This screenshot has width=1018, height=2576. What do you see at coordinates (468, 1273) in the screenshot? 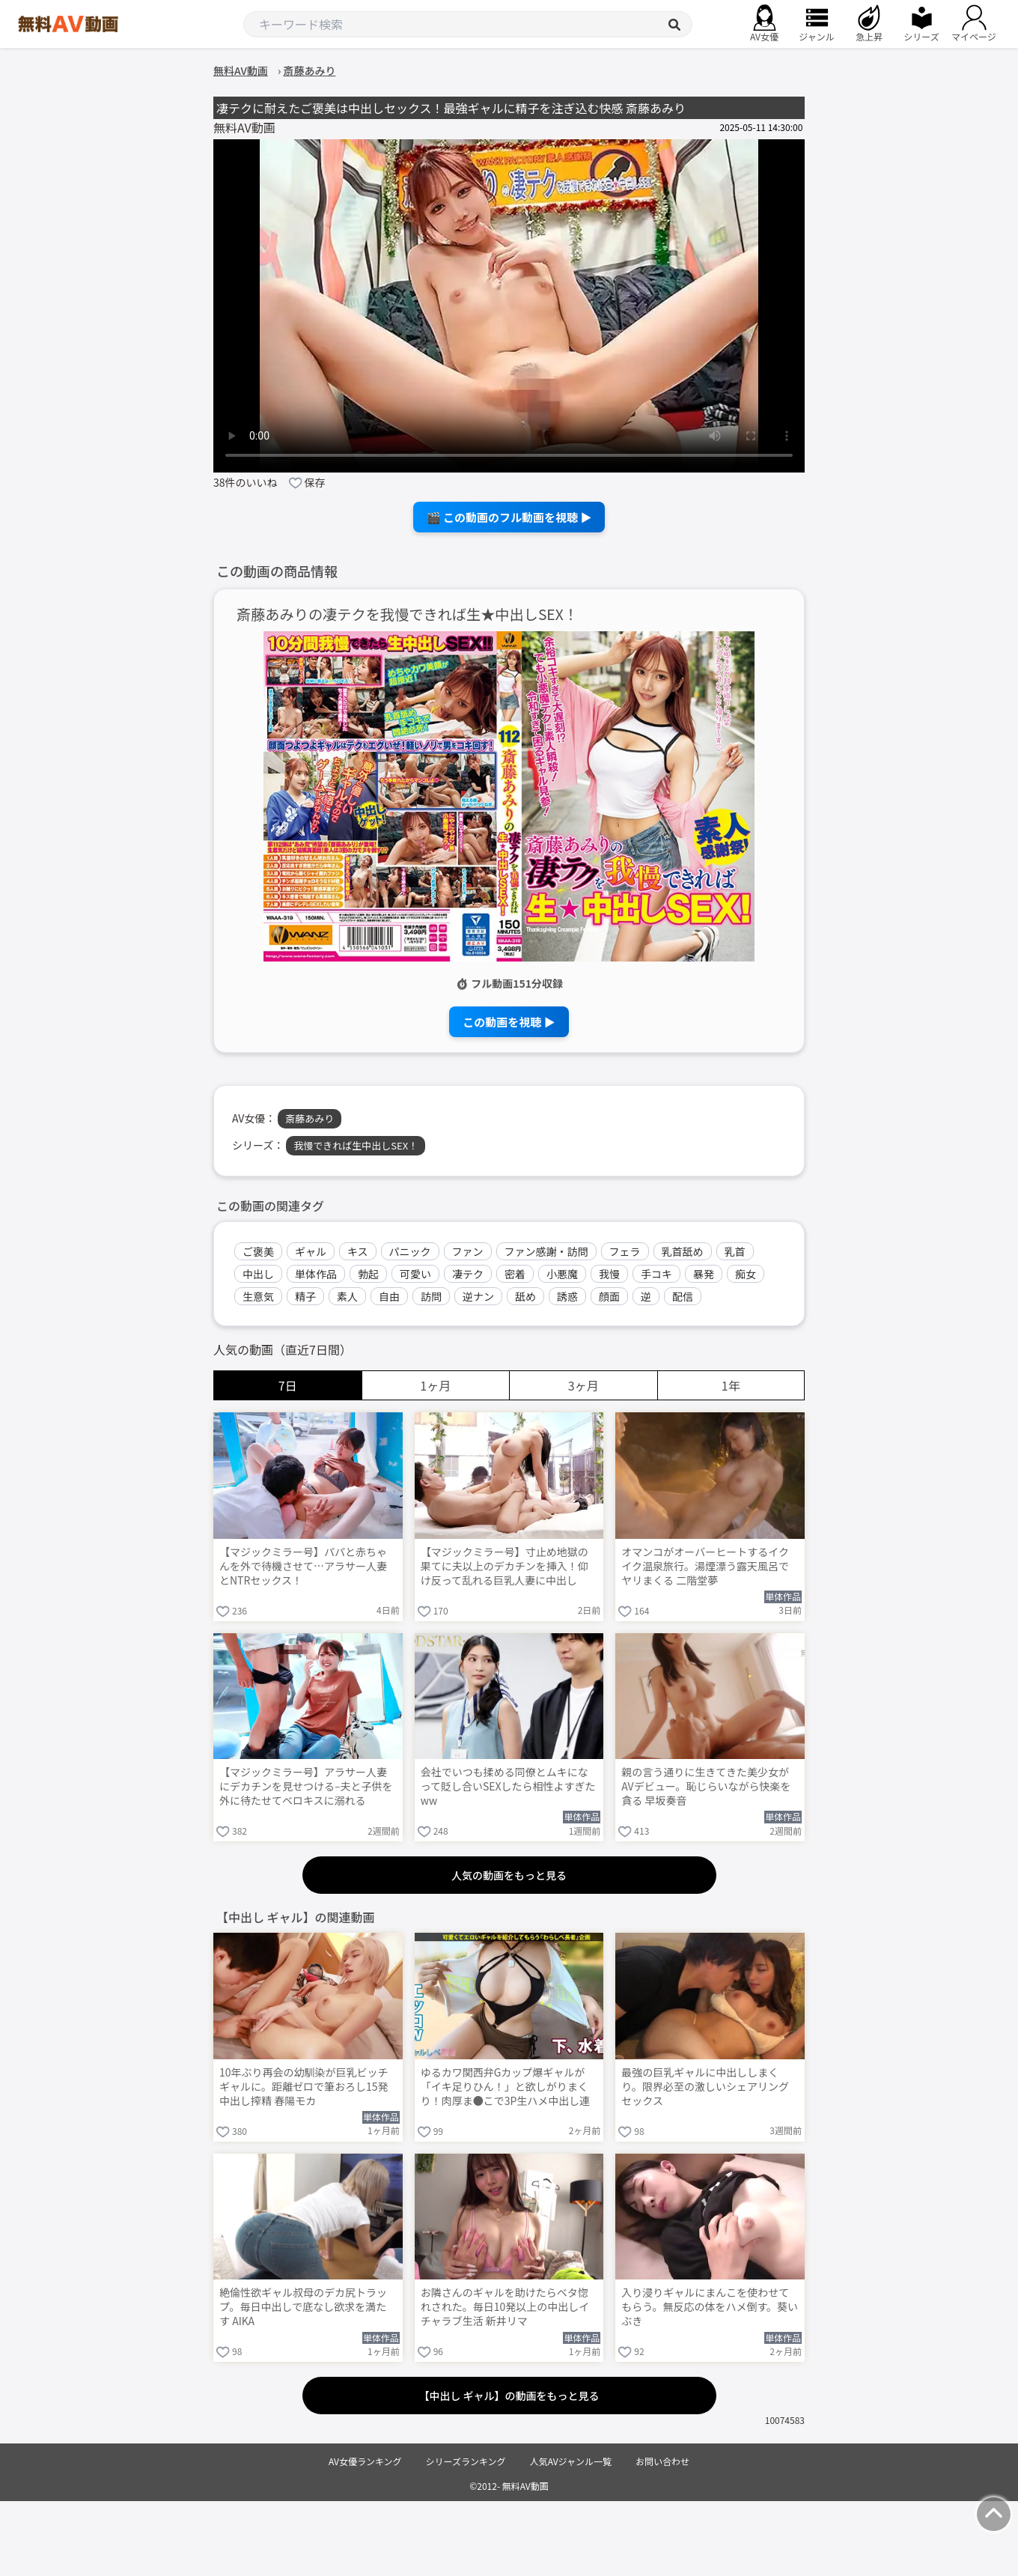
I see `凄テク` at bounding box center [468, 1273].